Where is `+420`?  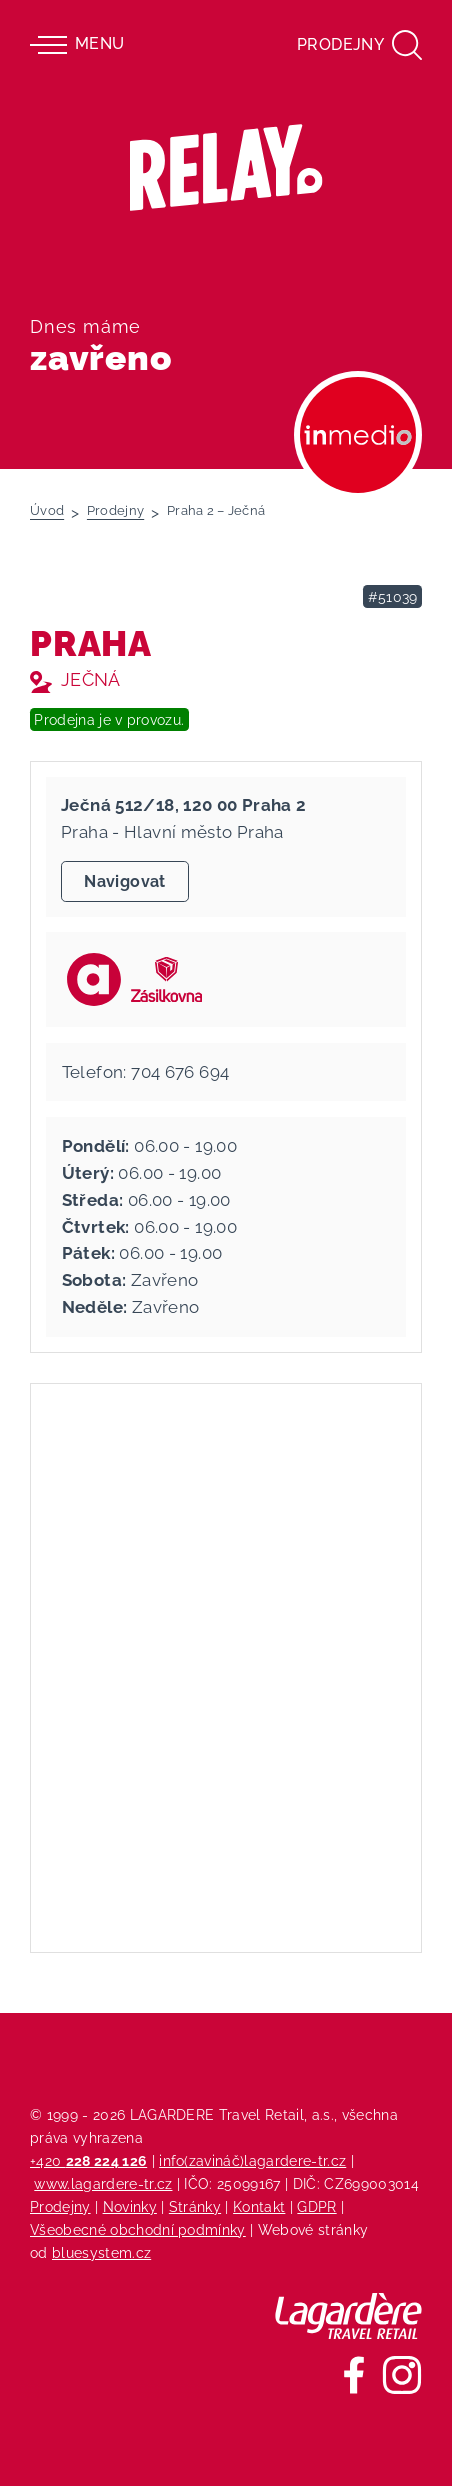 +420 is located at coordinates (88, 2160).